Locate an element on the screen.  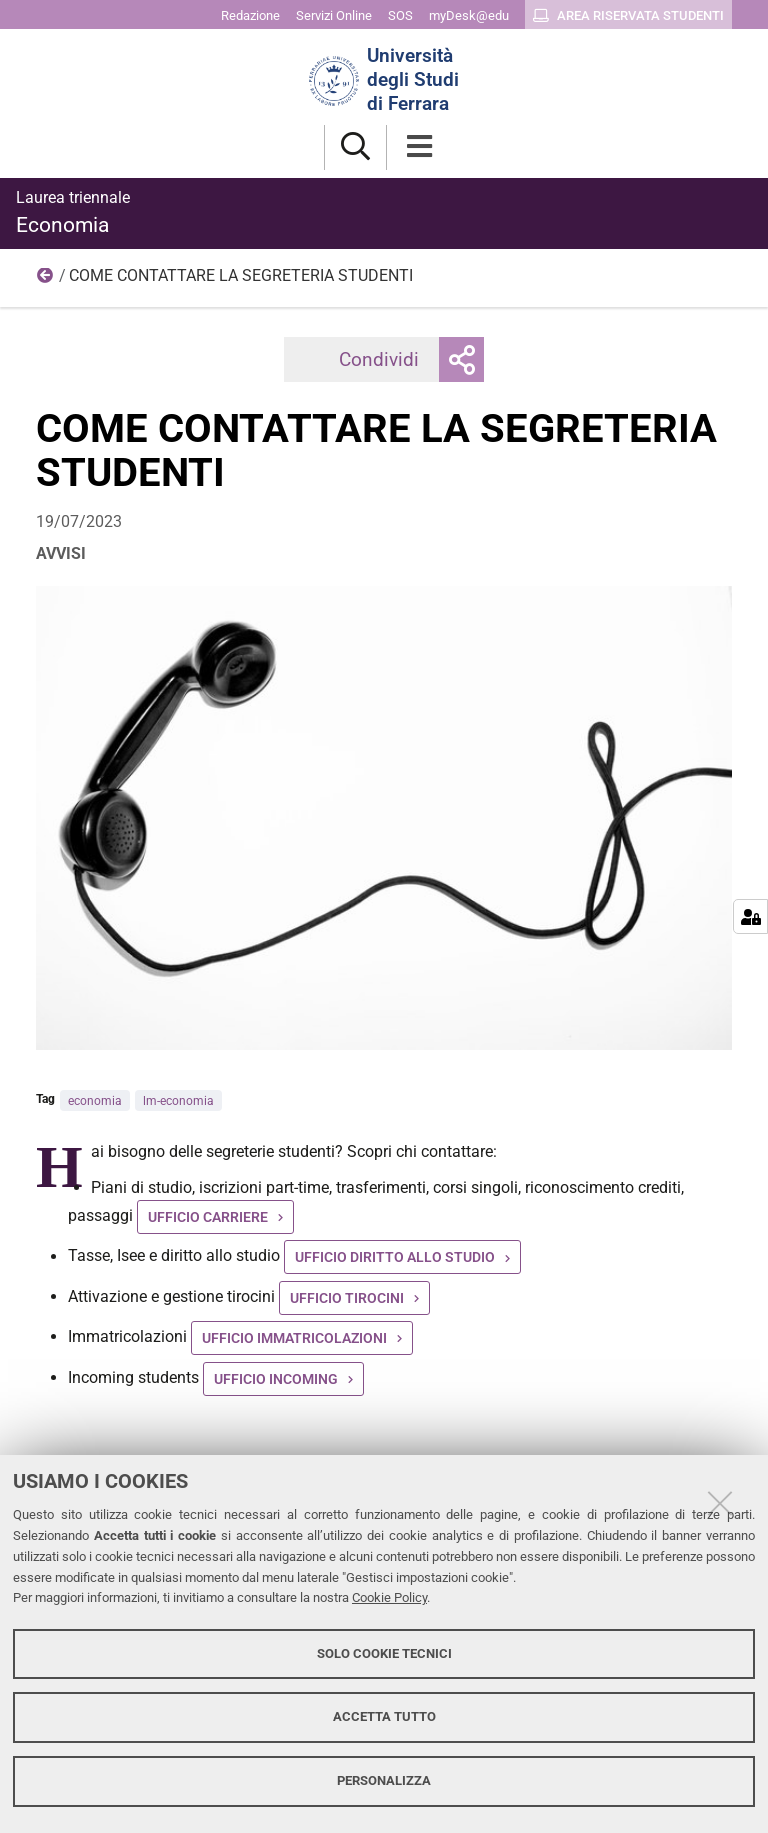
UFFICIO INCOMING is located at coordinates (276, 1379).